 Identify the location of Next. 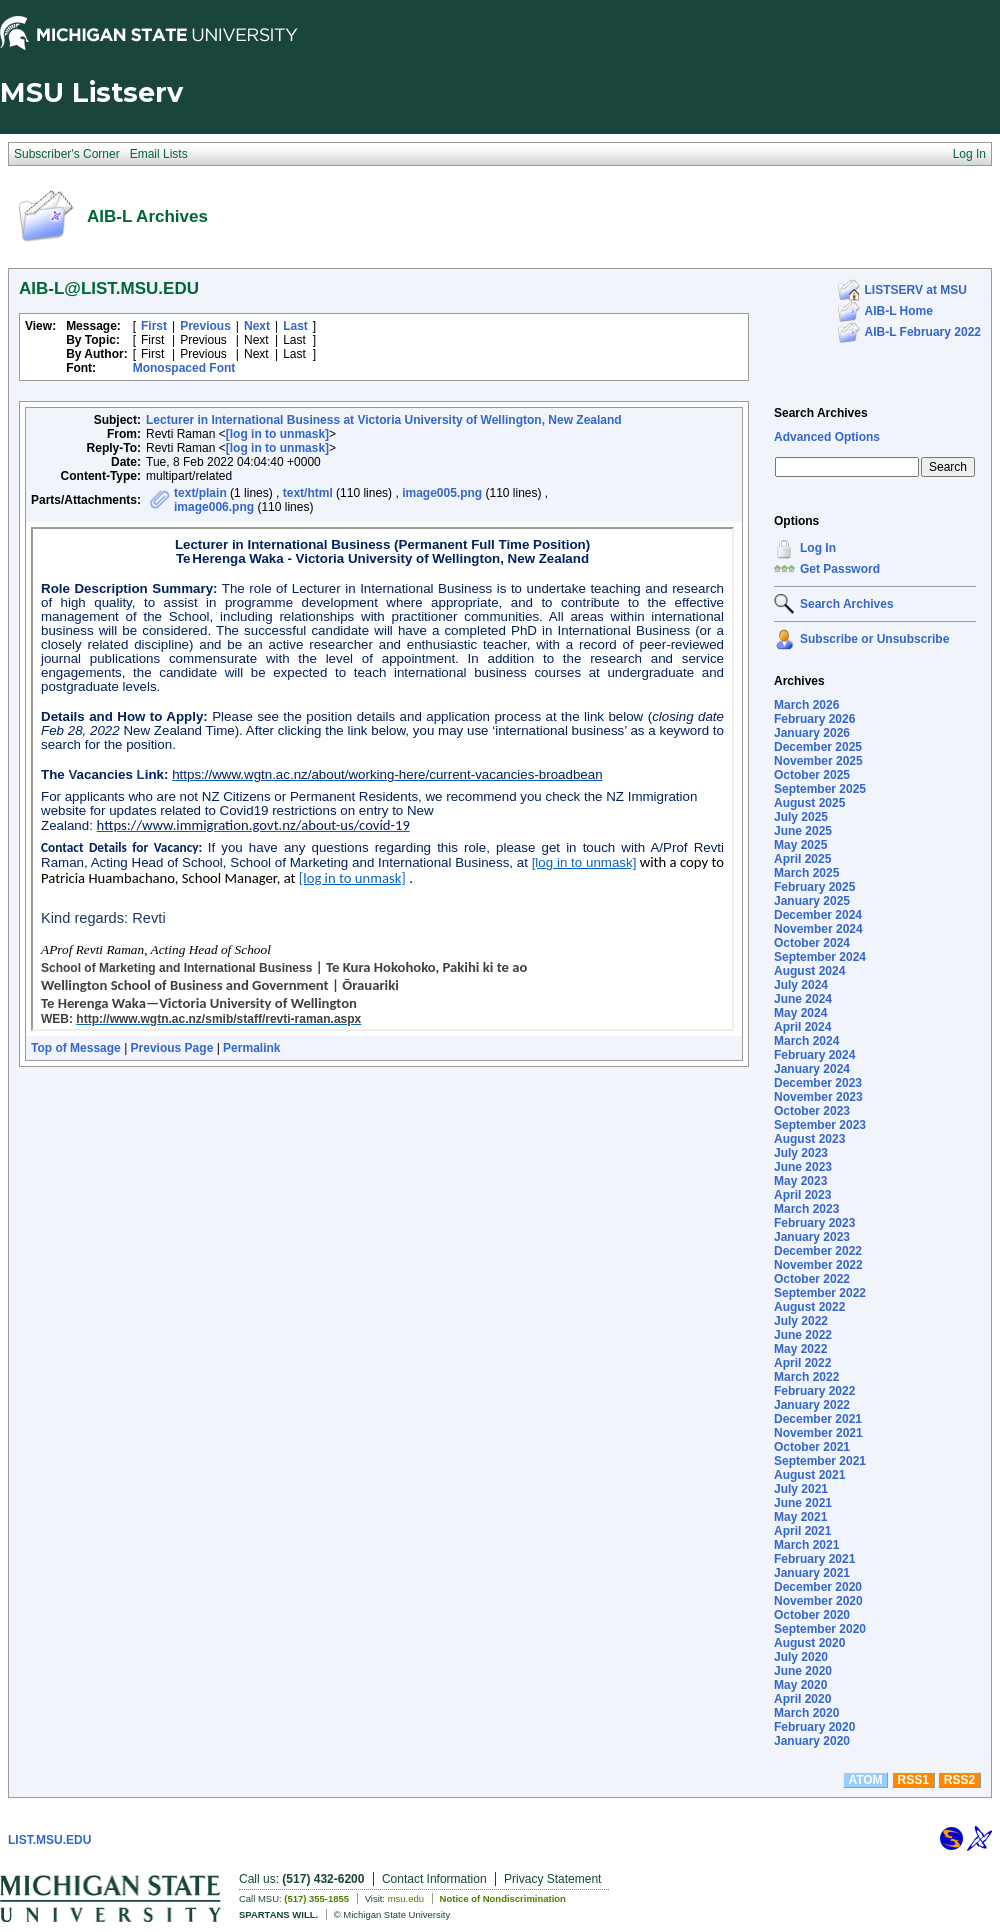
(257, 326).